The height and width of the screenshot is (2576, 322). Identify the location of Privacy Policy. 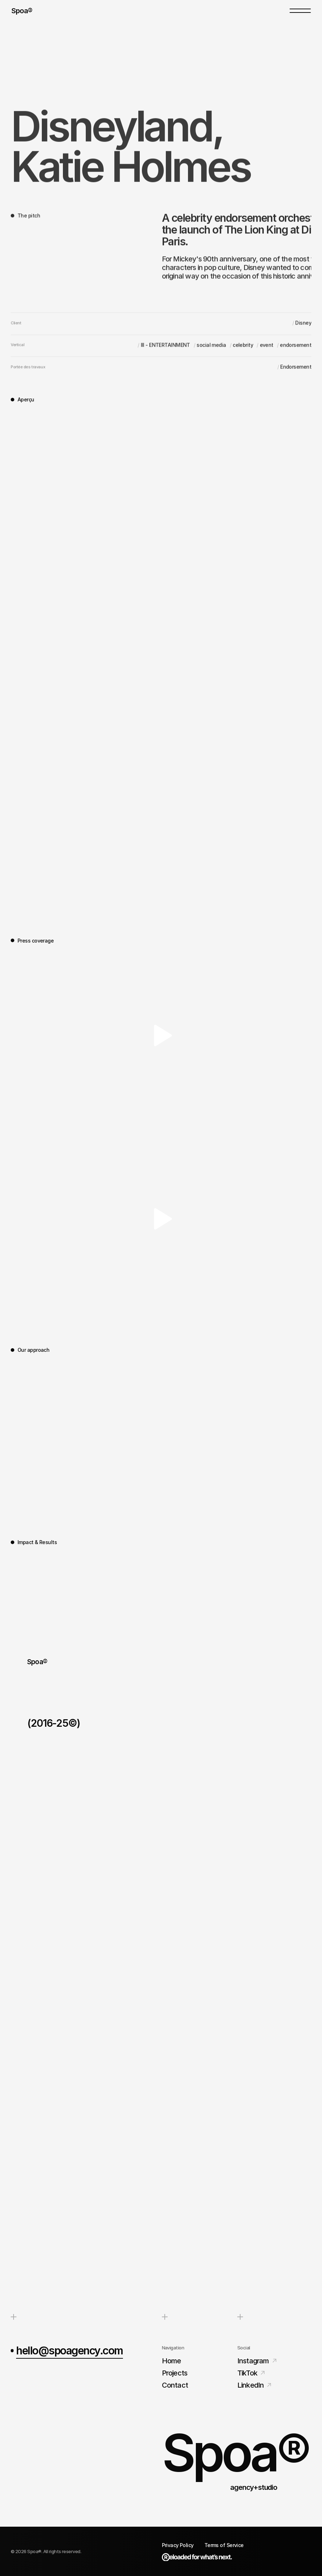
(178, 2545).